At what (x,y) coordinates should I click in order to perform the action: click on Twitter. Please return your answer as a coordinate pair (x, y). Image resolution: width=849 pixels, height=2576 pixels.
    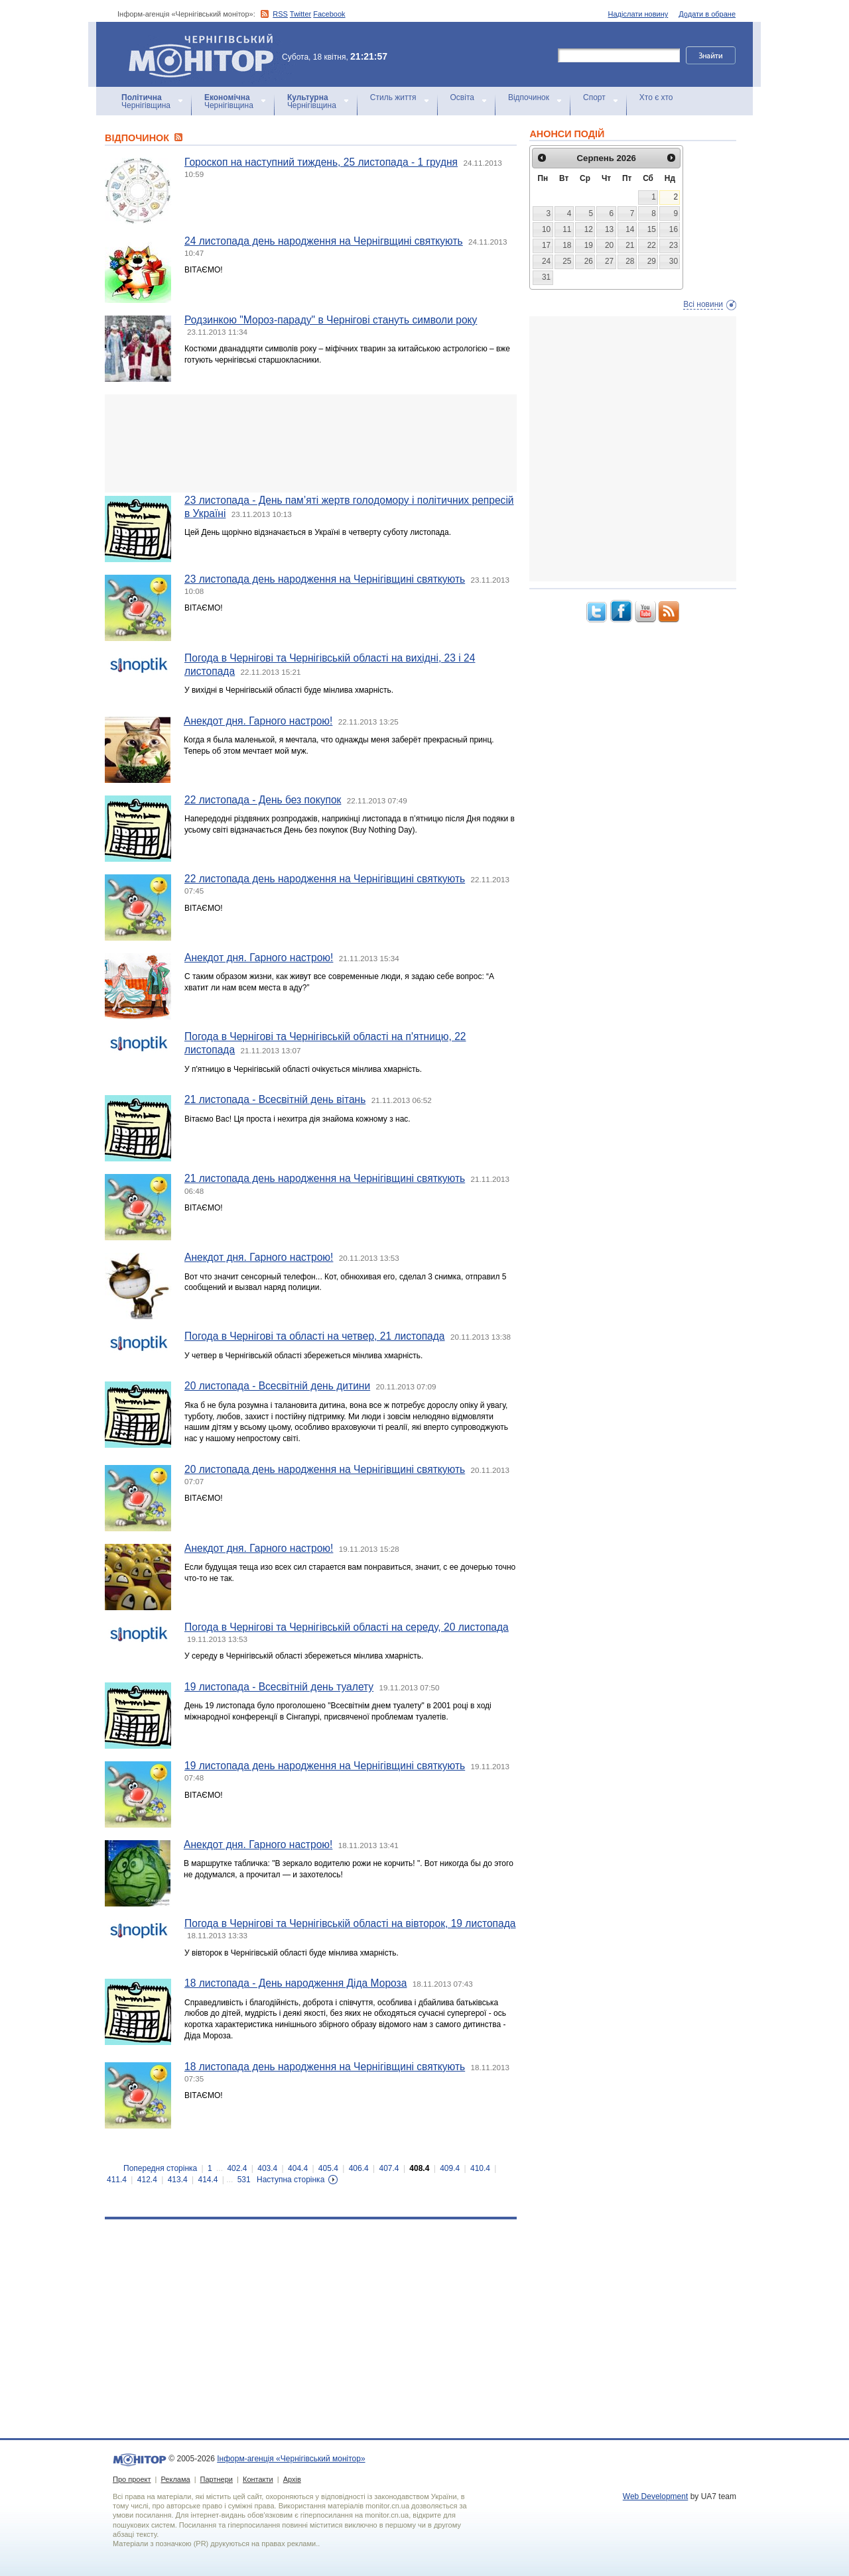
    Looking at the image, I should click on (300, 14).